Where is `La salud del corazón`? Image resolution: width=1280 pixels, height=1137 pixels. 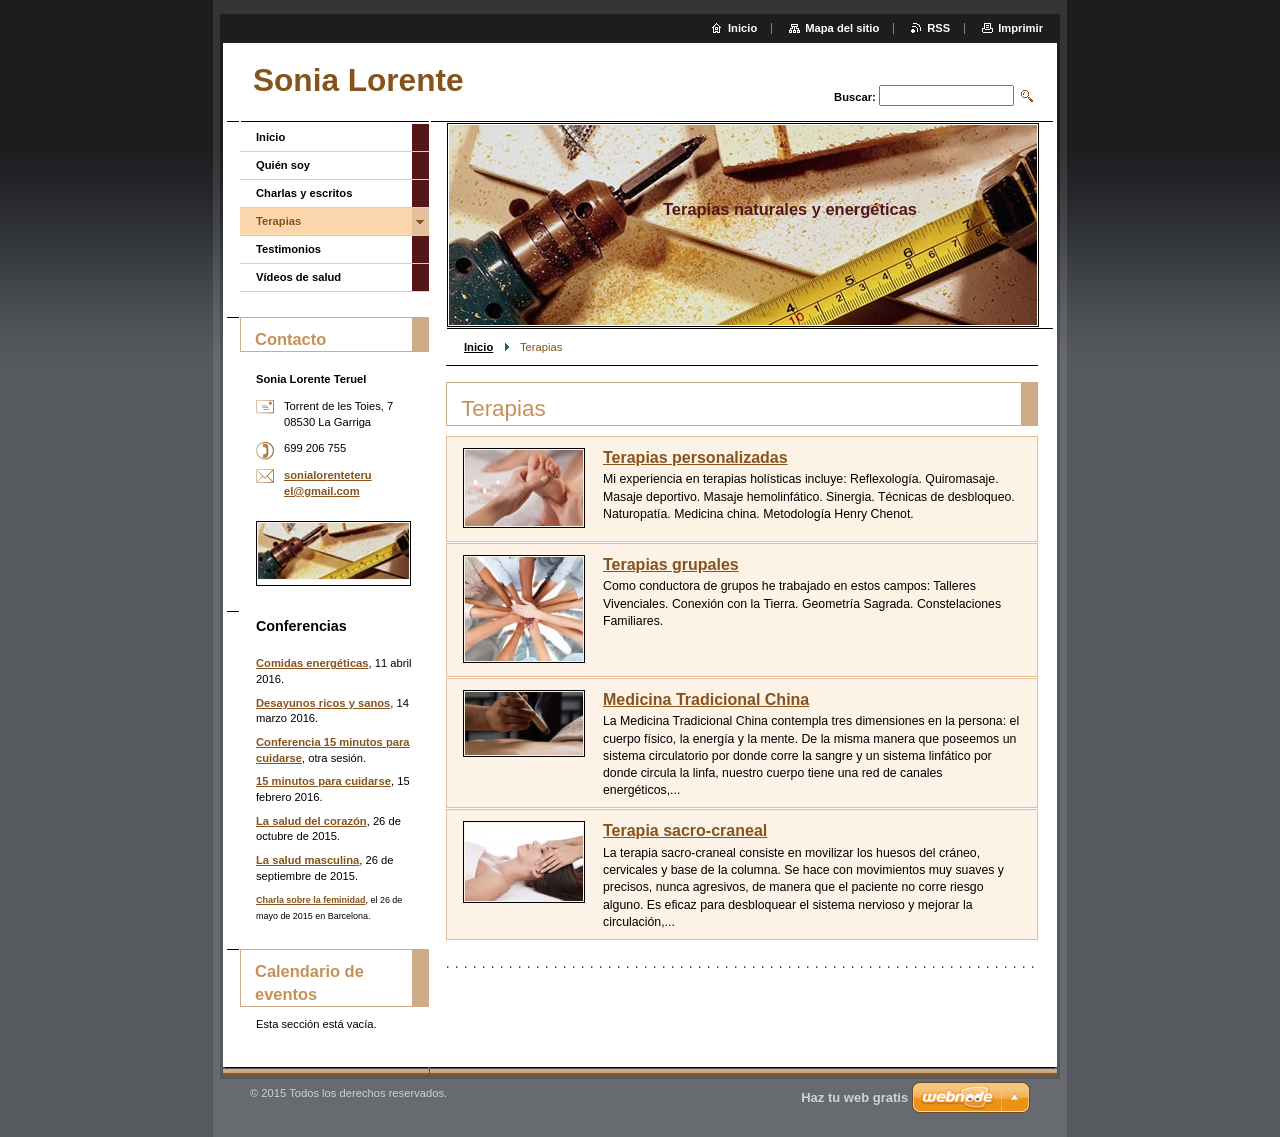
La salud del corazón is located at coordinates (311, 821).